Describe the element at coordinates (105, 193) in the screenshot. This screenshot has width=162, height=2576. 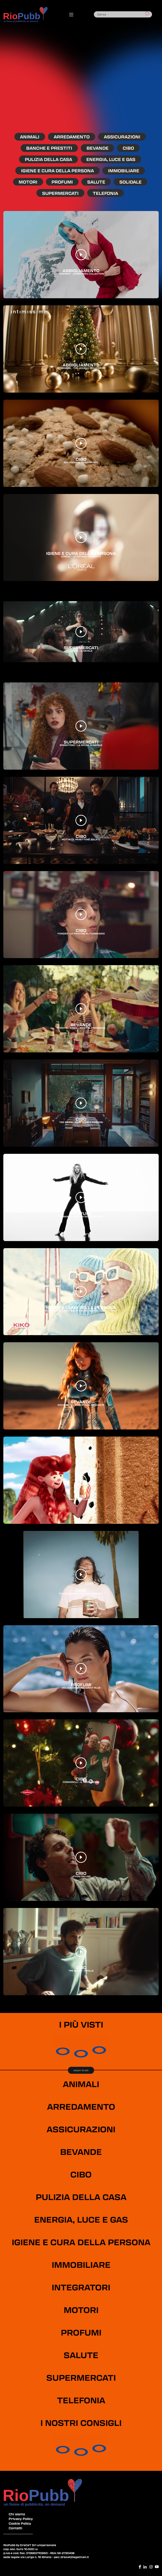
I see `TELEFONIA` at that location.